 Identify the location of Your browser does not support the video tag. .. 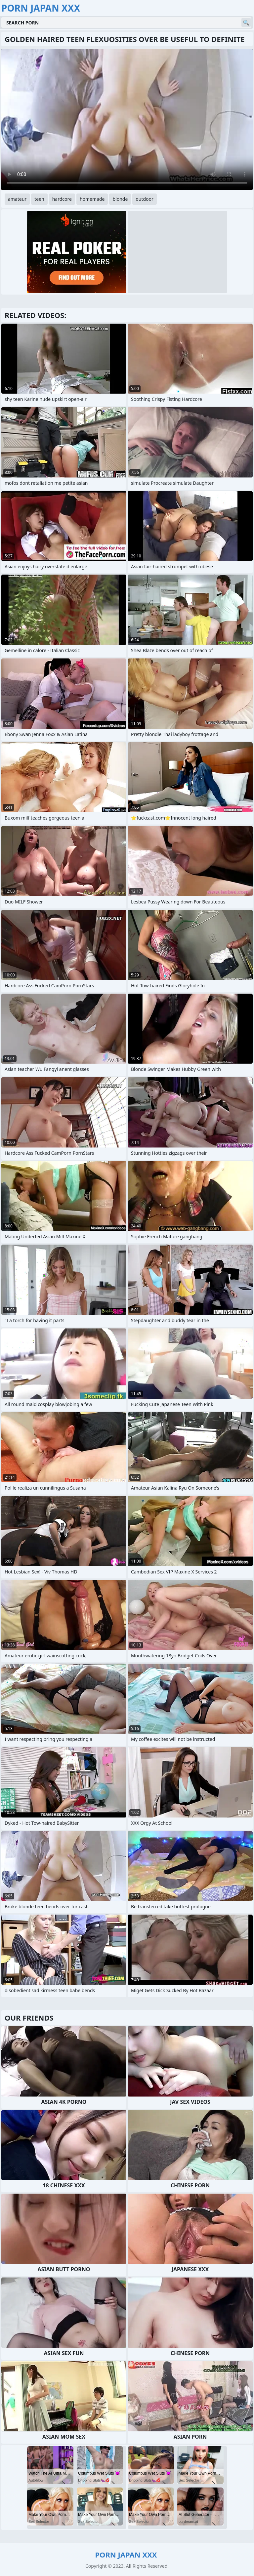
(127, 119).